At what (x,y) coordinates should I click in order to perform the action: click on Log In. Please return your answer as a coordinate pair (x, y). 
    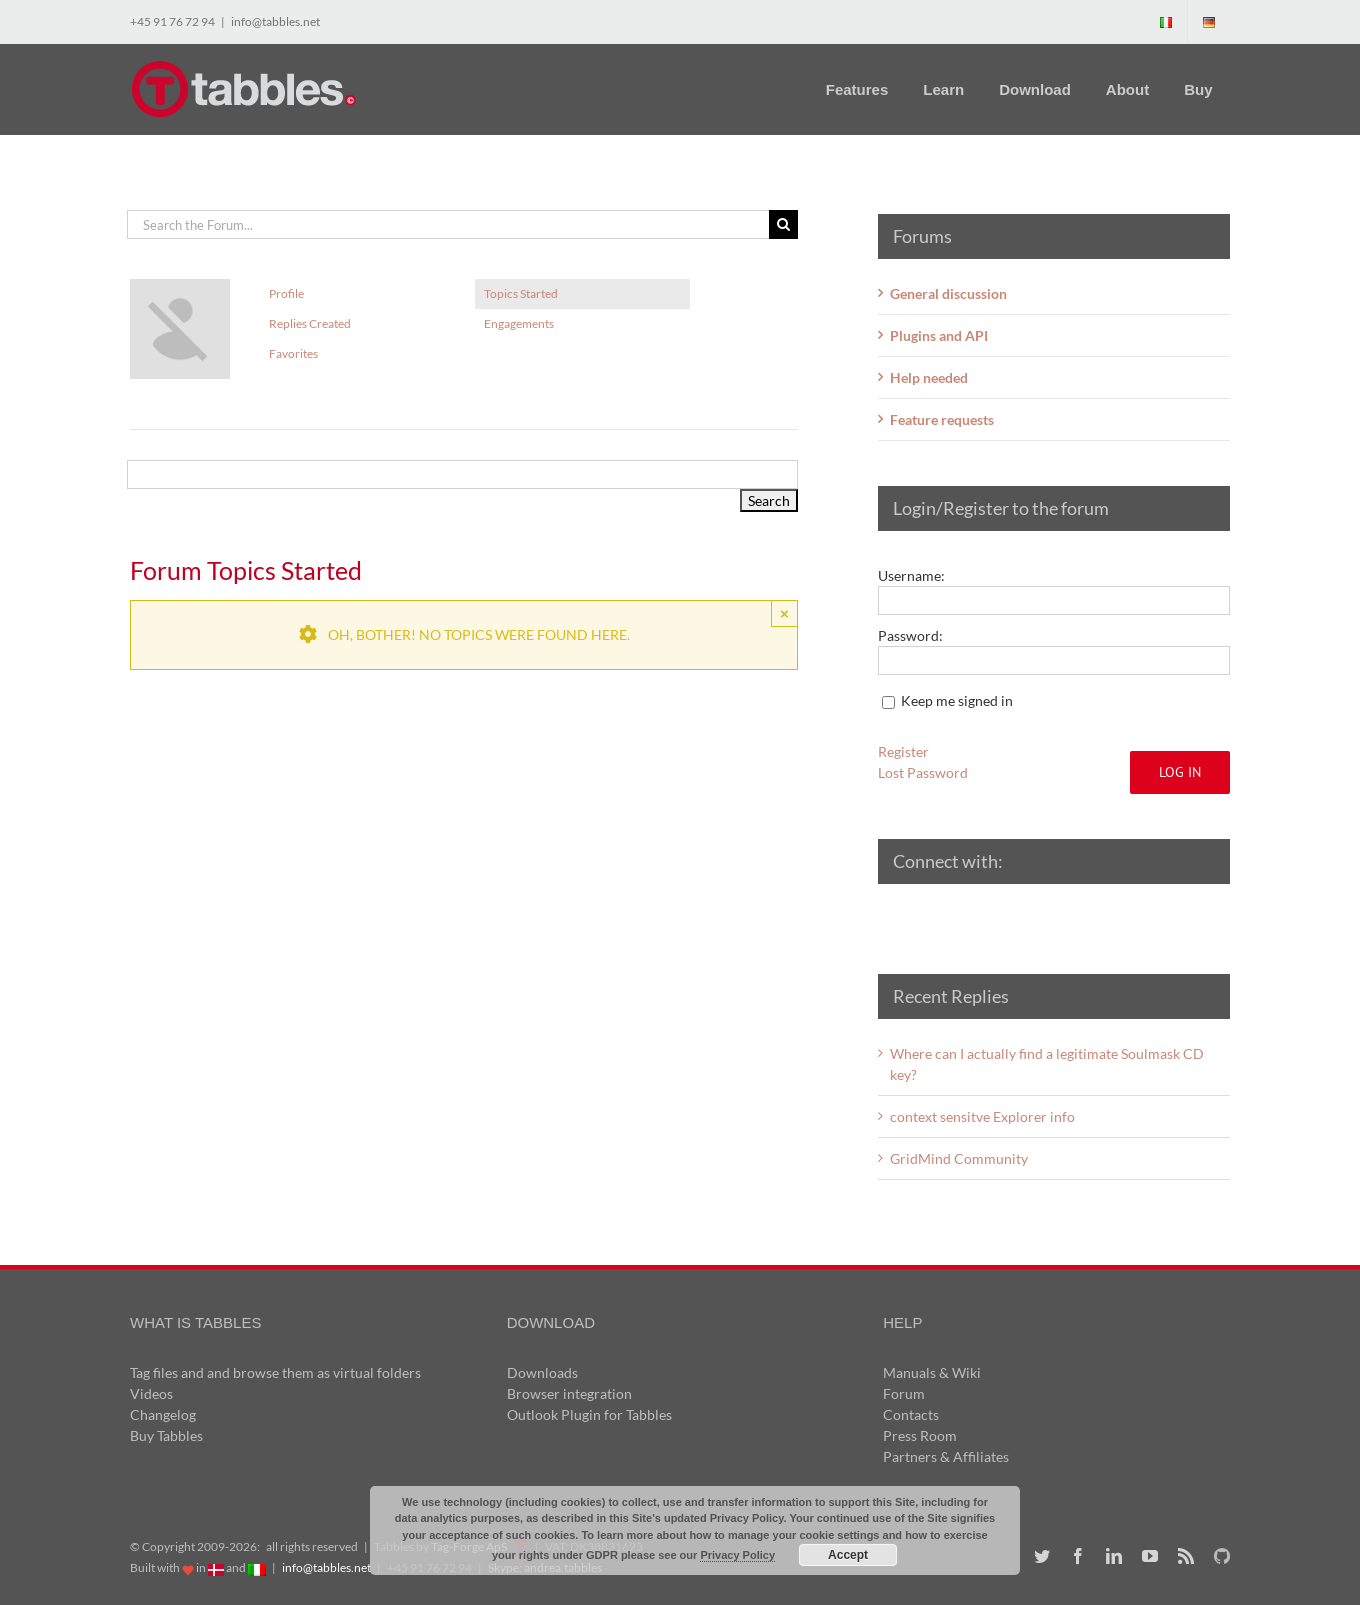
    Looking at the image, I should click on (1180, 772).